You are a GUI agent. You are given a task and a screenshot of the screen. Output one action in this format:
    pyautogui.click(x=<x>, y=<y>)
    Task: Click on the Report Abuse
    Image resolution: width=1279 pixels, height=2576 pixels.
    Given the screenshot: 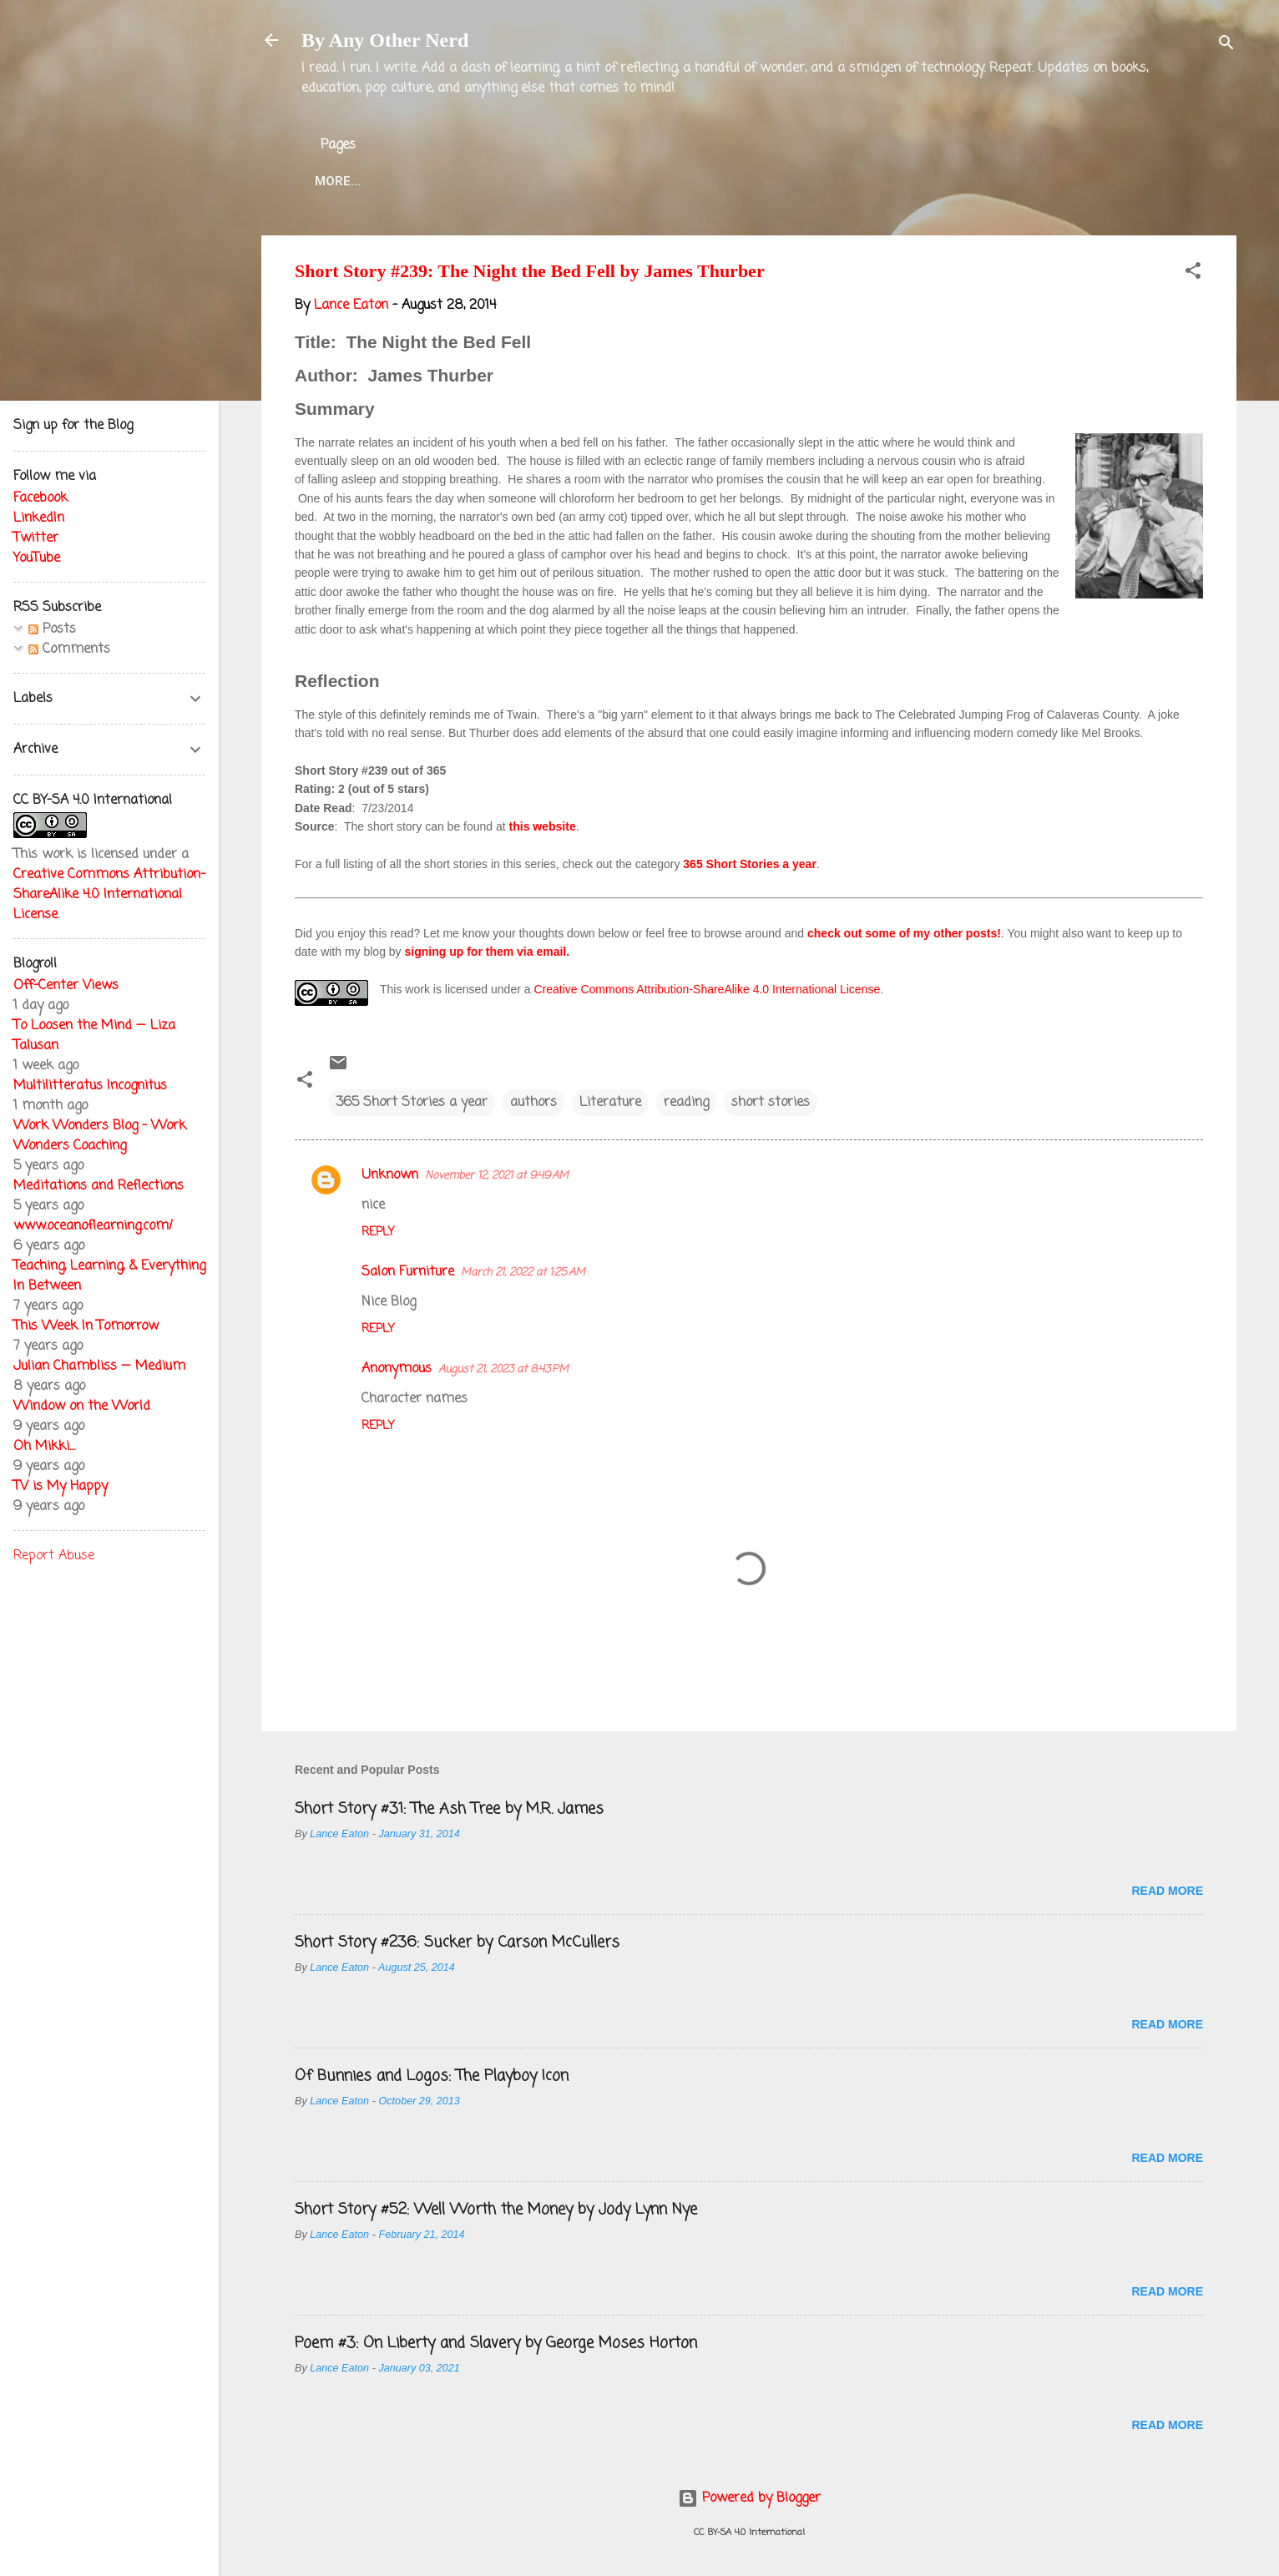 What is the action you would take?
    pyautogui.click(x=53, y=1556)
    